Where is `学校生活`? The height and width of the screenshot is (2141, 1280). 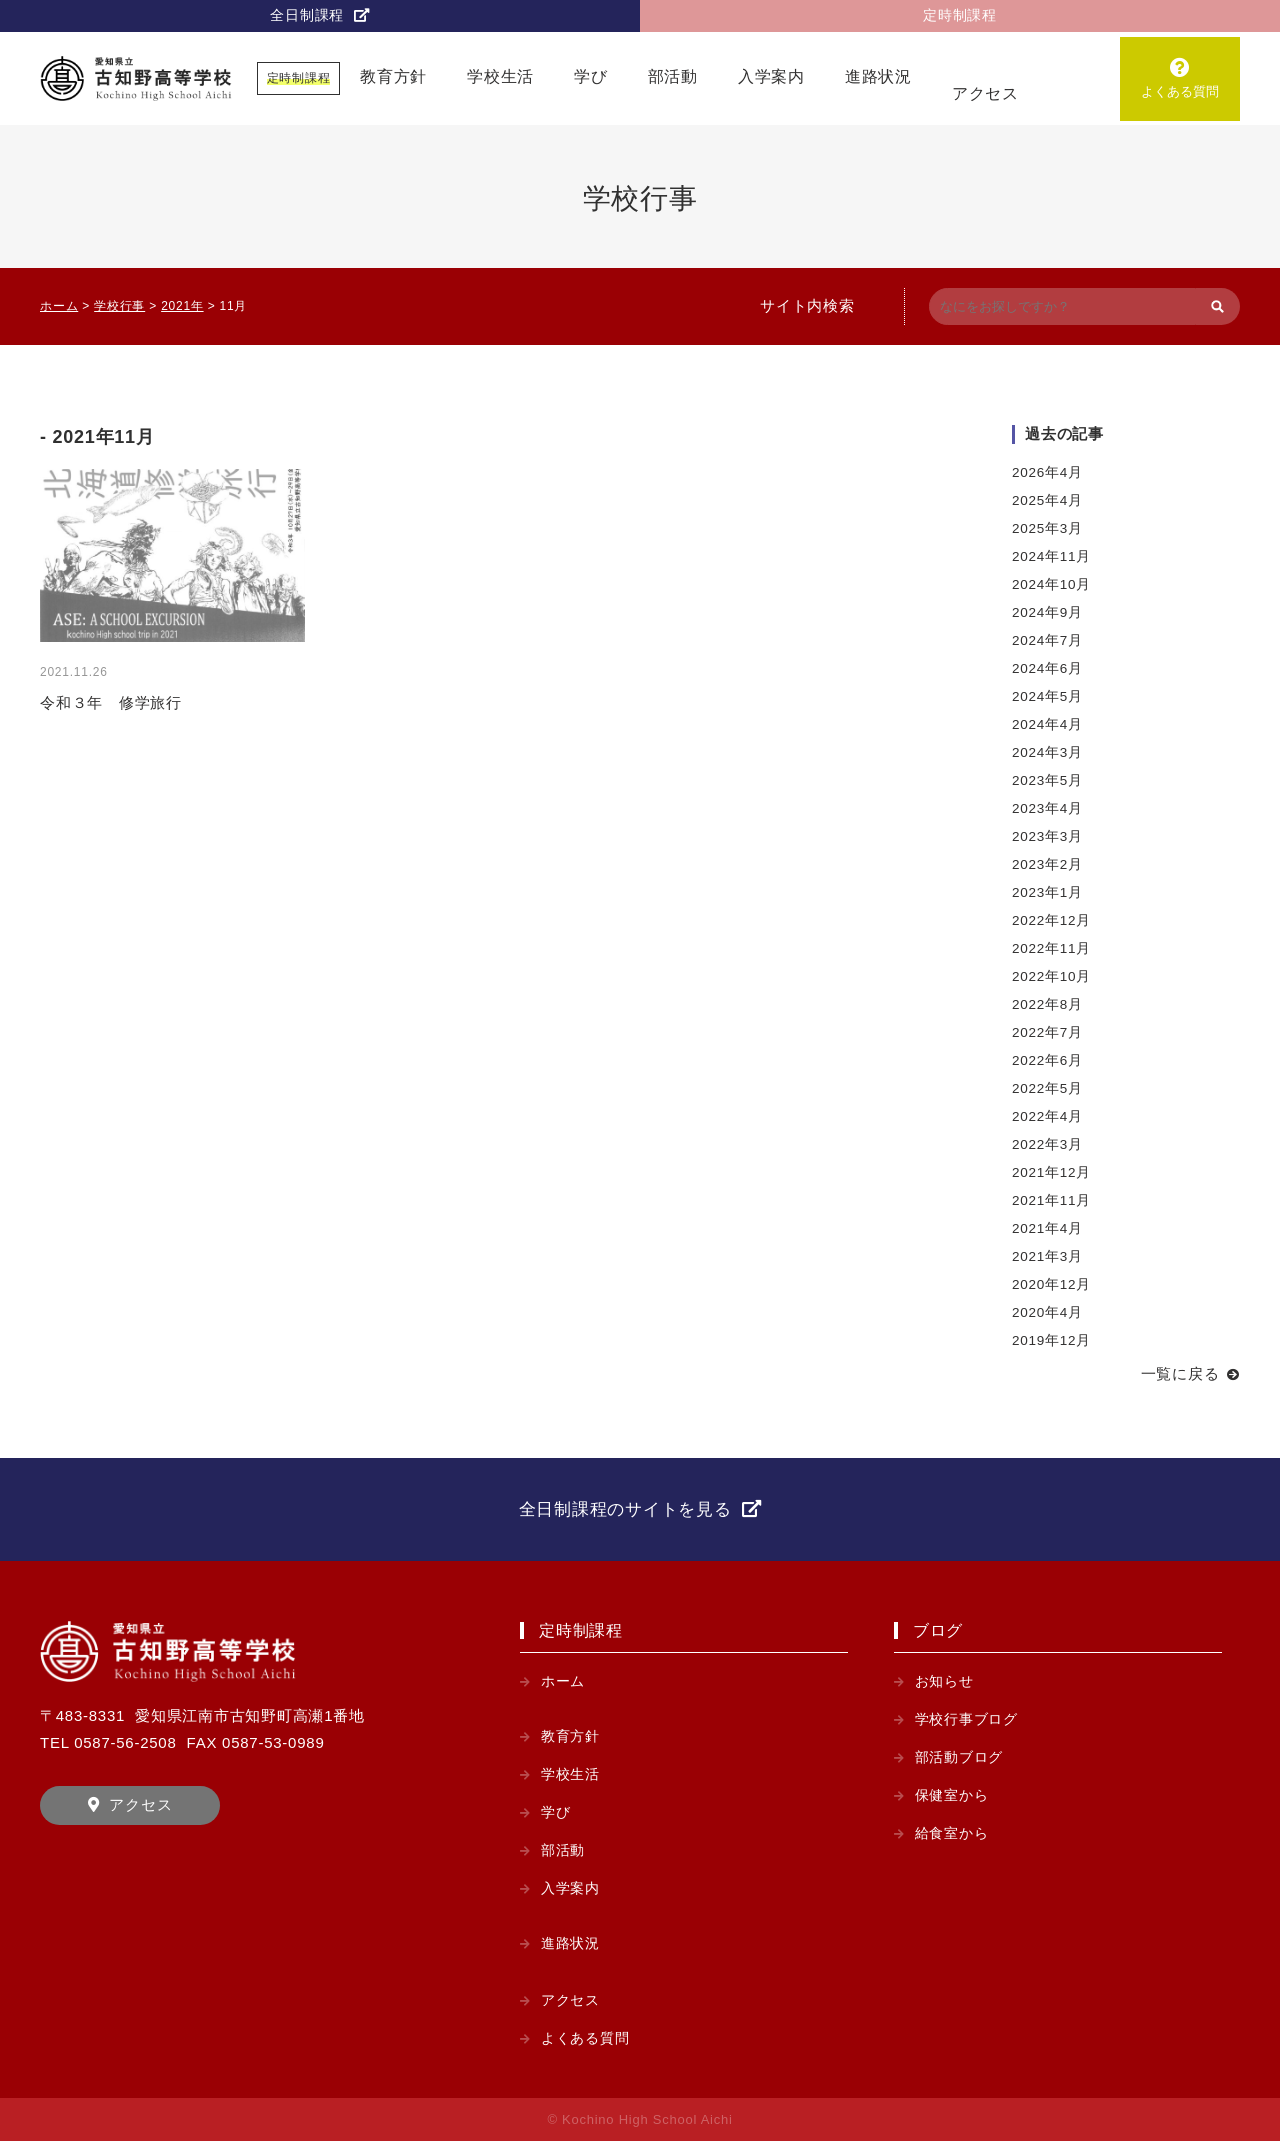 学校生活 is located at coordinates (500, 76).